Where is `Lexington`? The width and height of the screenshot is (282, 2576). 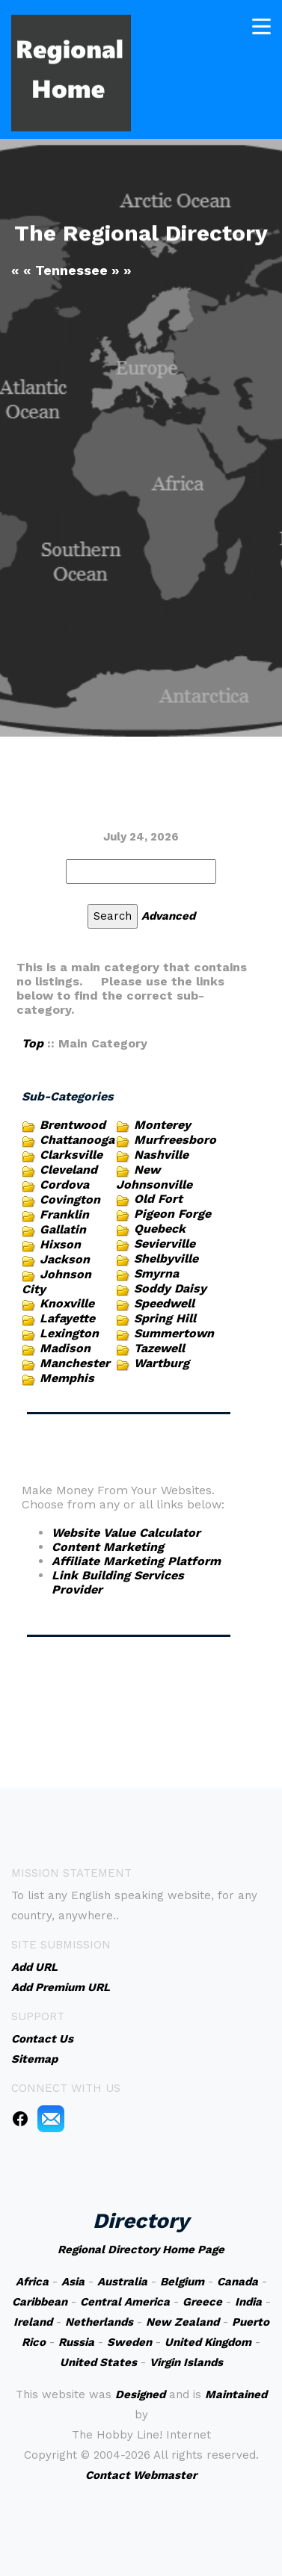 Lexington is located at coordinates (69, 1333).